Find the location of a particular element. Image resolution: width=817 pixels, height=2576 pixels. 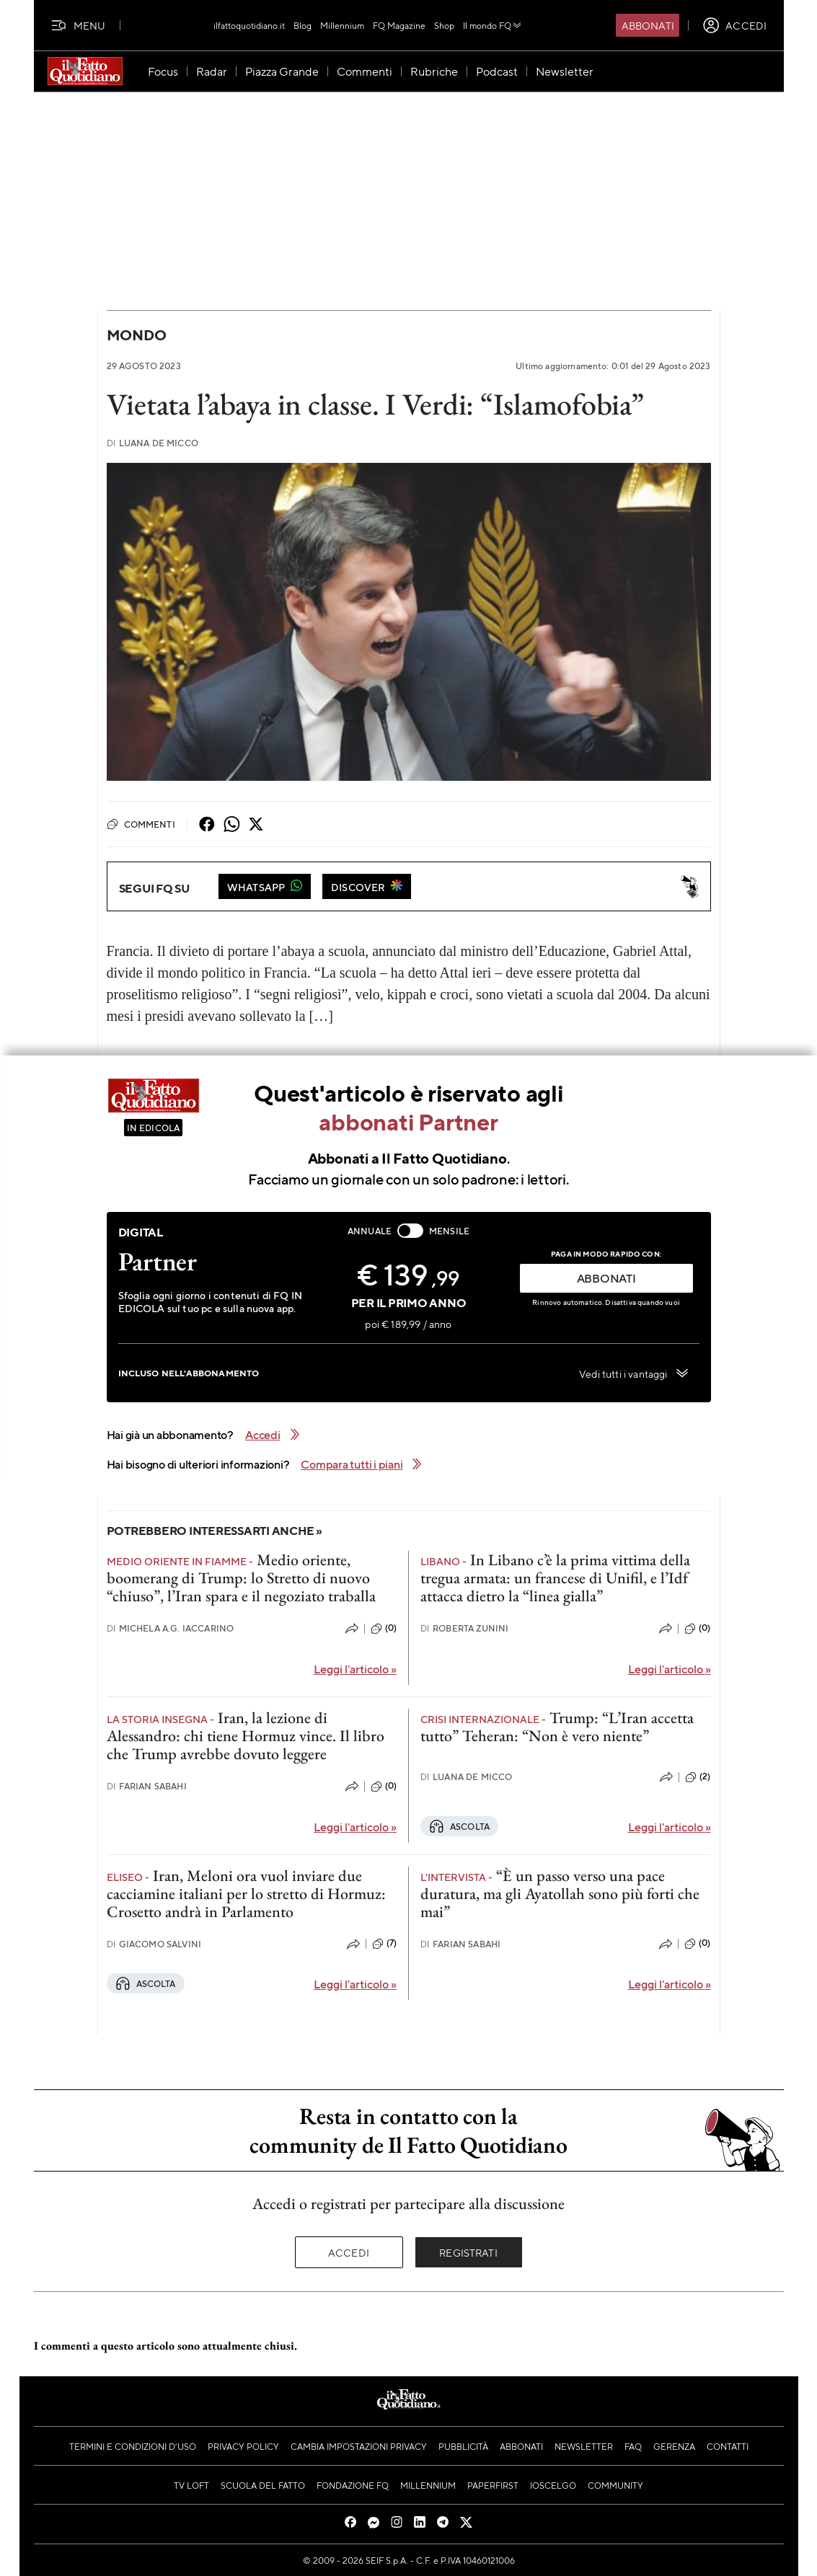

(0) is located at coordinates (384, 1628).